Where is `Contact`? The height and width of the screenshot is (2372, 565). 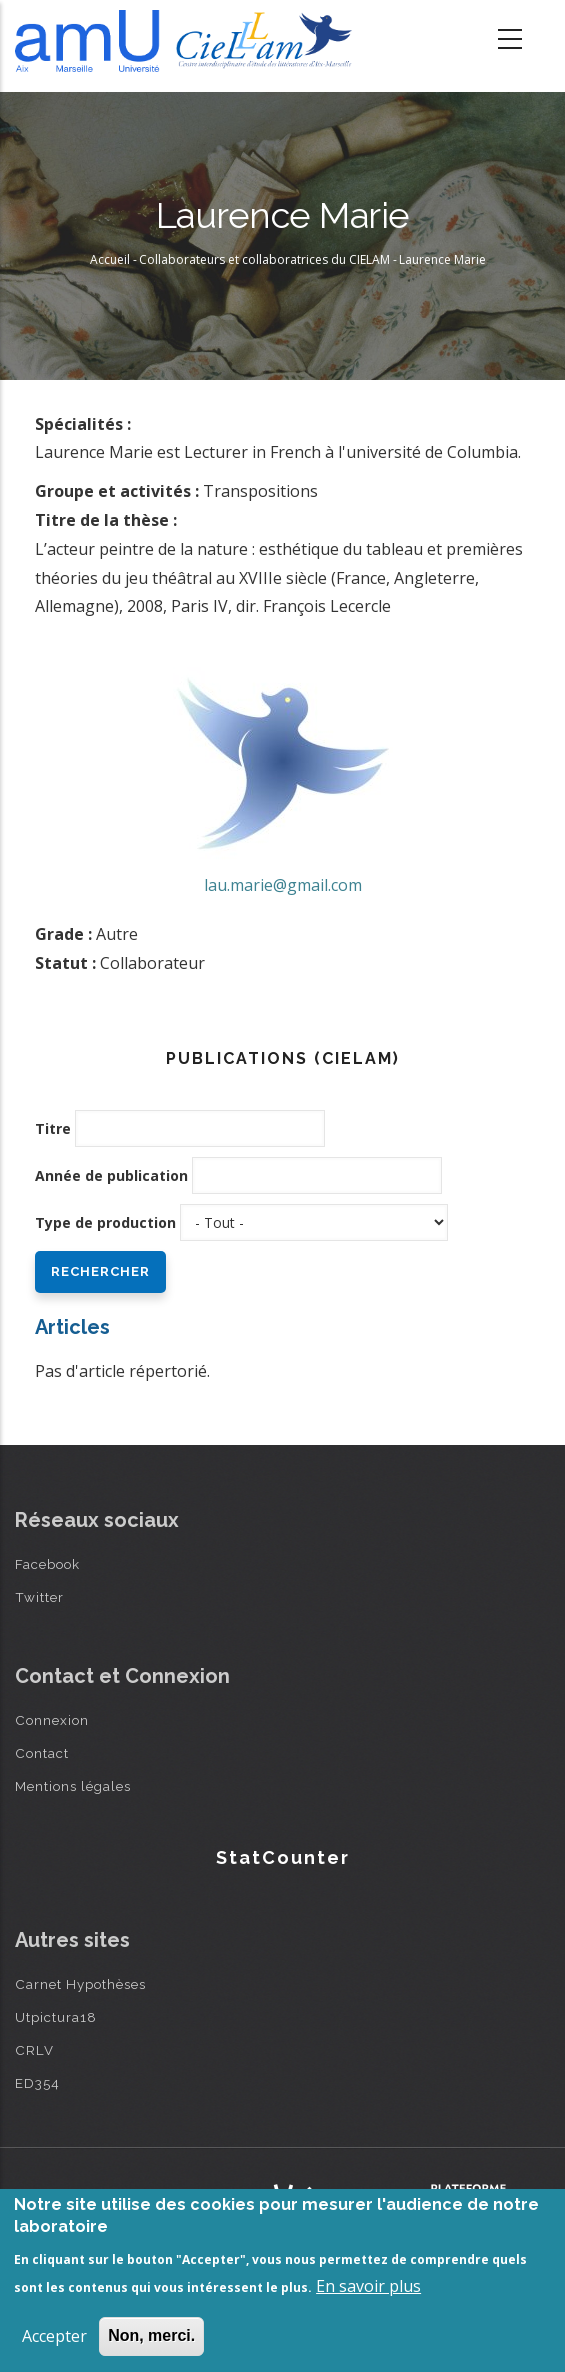
Contact is located at coordinates (42, 1753).